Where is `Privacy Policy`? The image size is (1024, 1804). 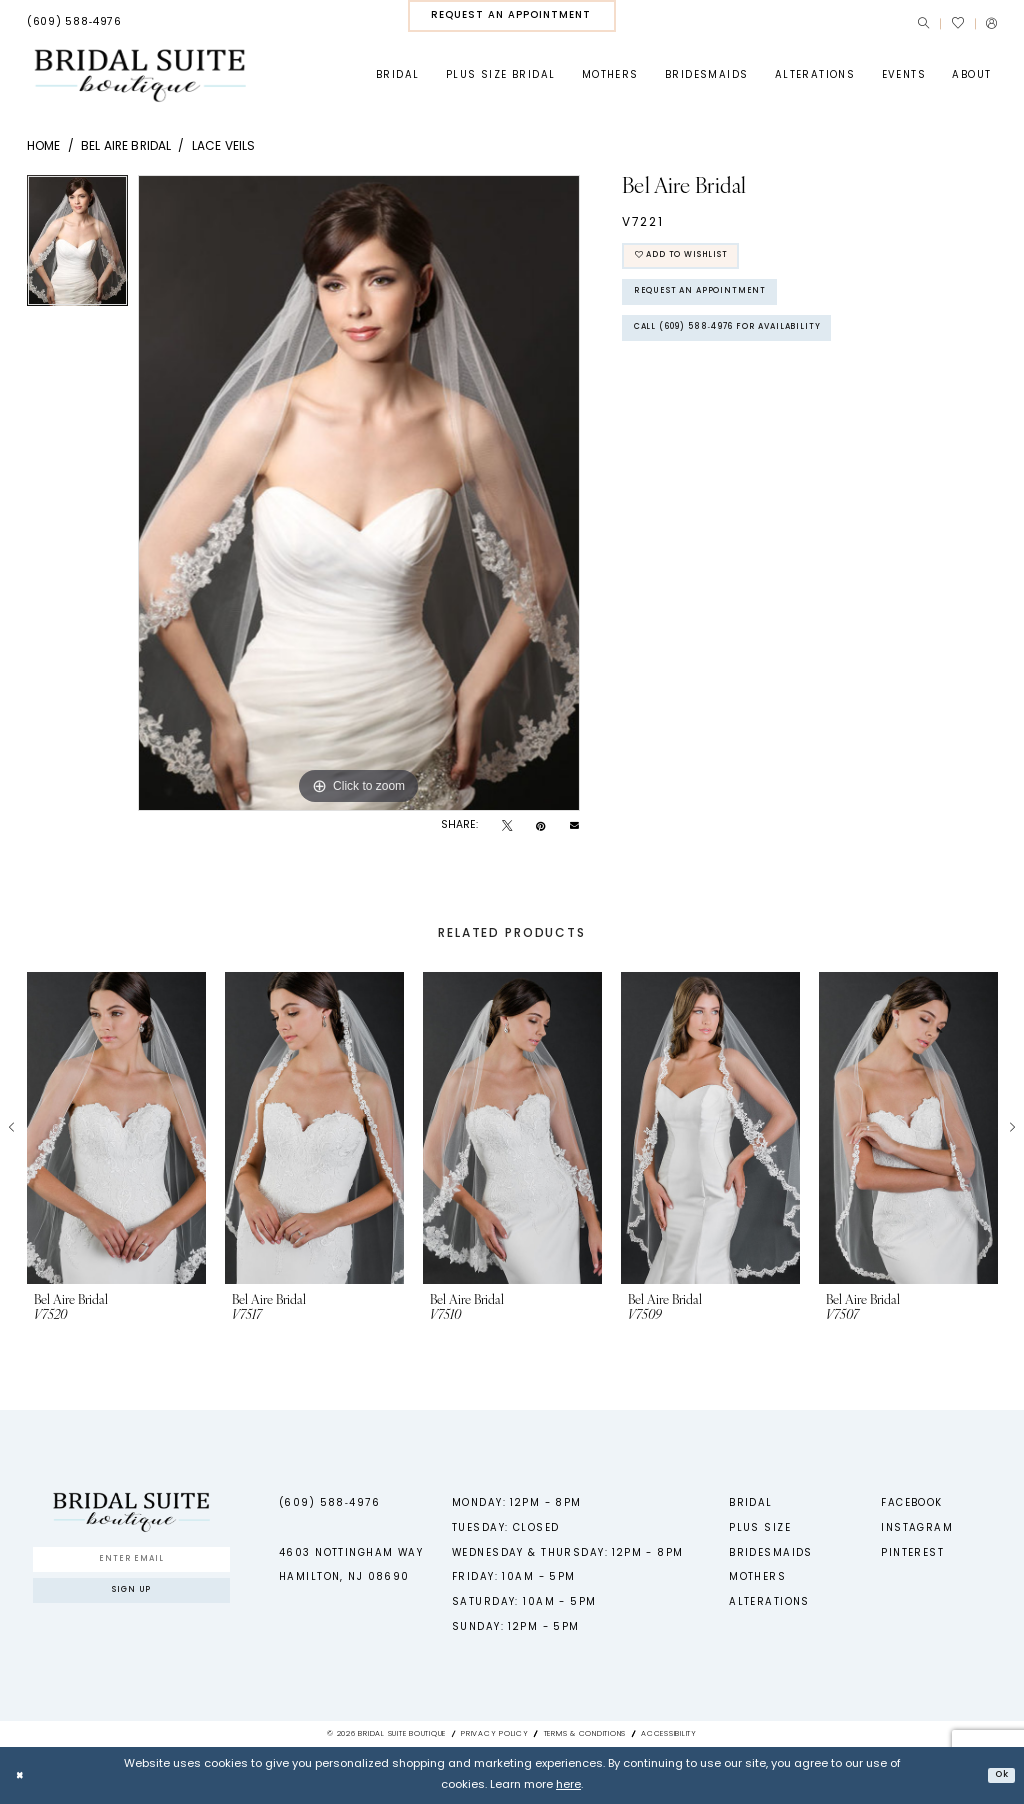
Privacy Policy is located at coordinates (495, 1734).